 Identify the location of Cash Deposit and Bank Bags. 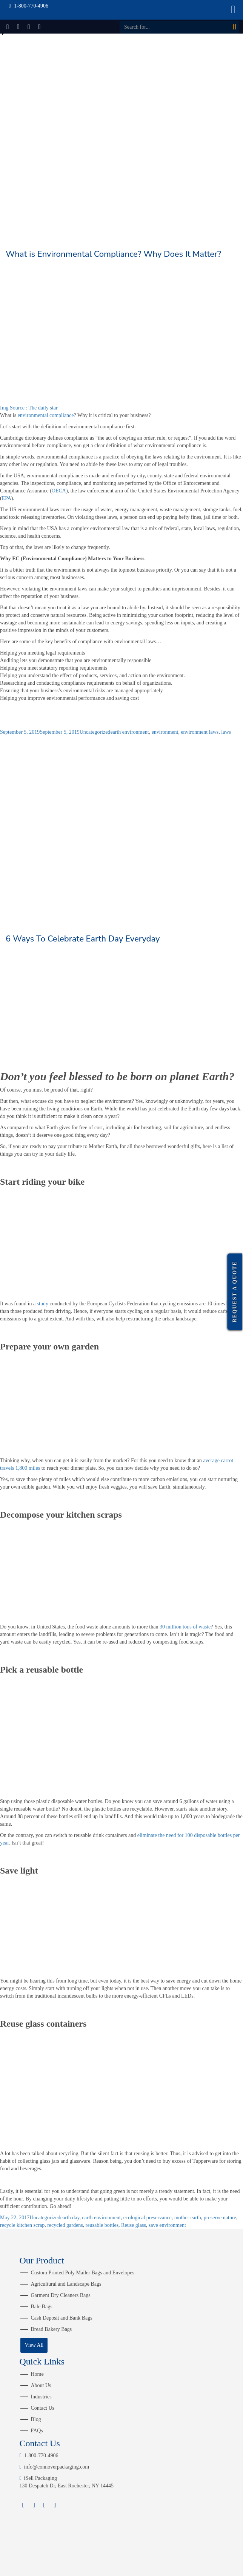
(61, 2318).